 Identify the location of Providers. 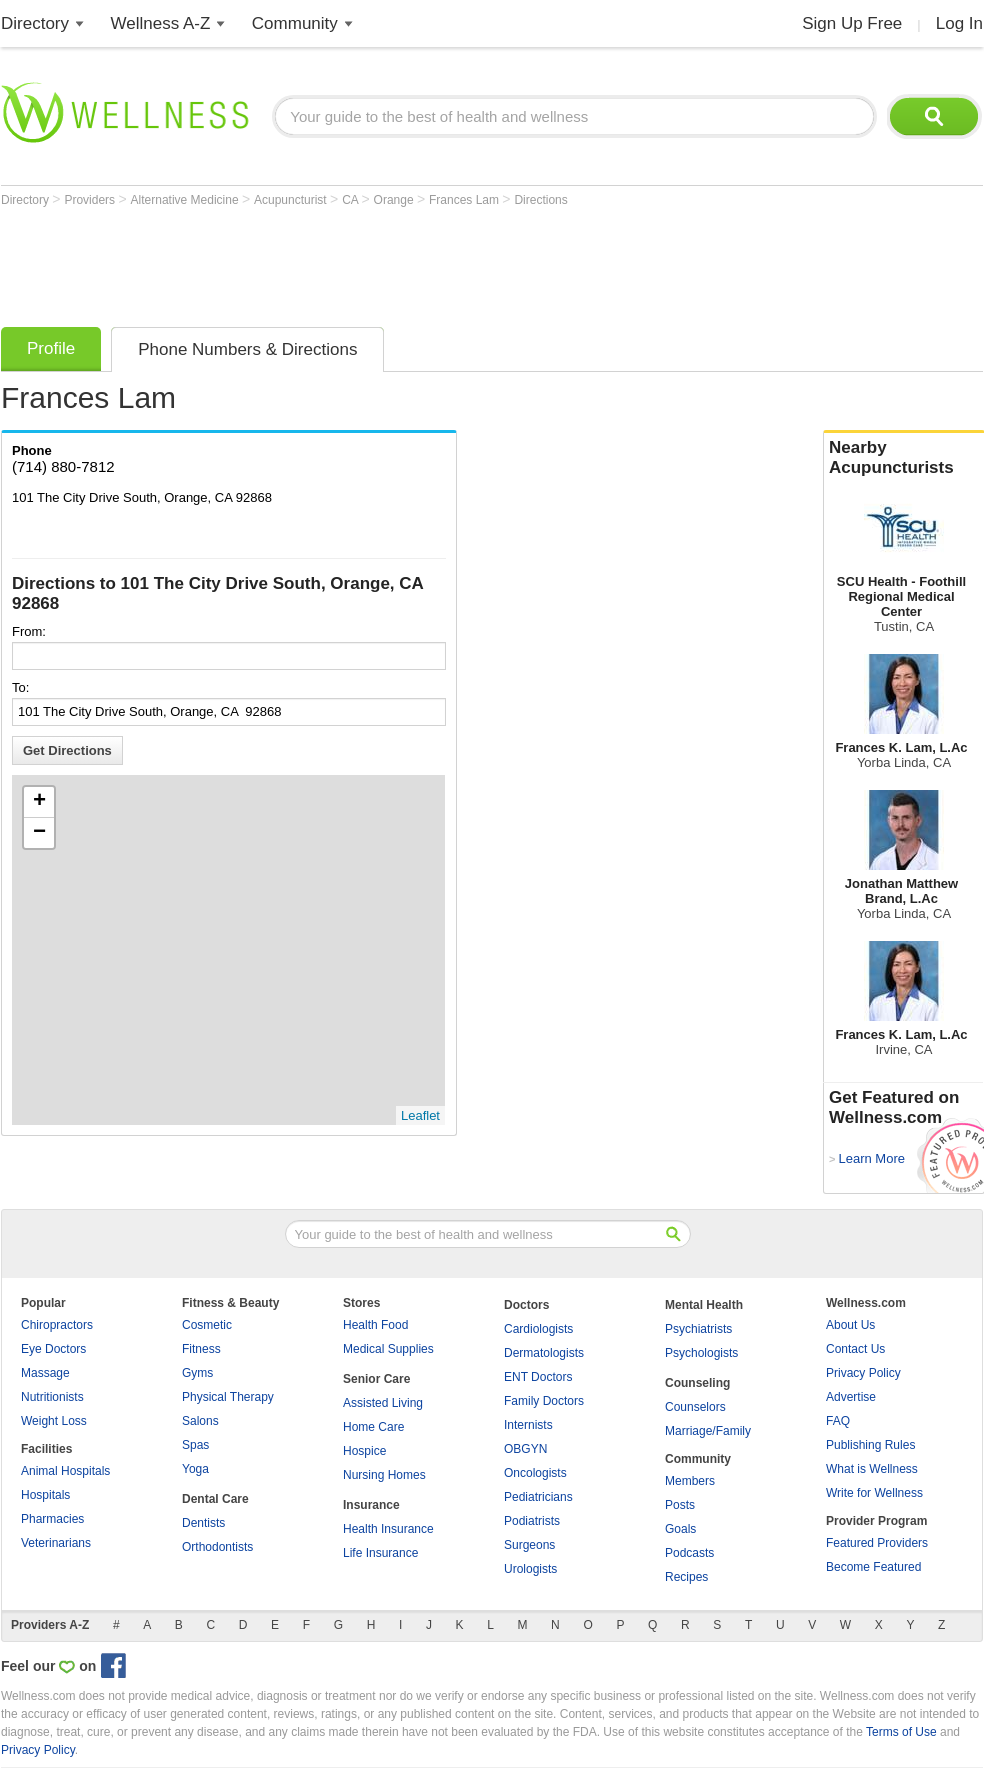
(91, 200).